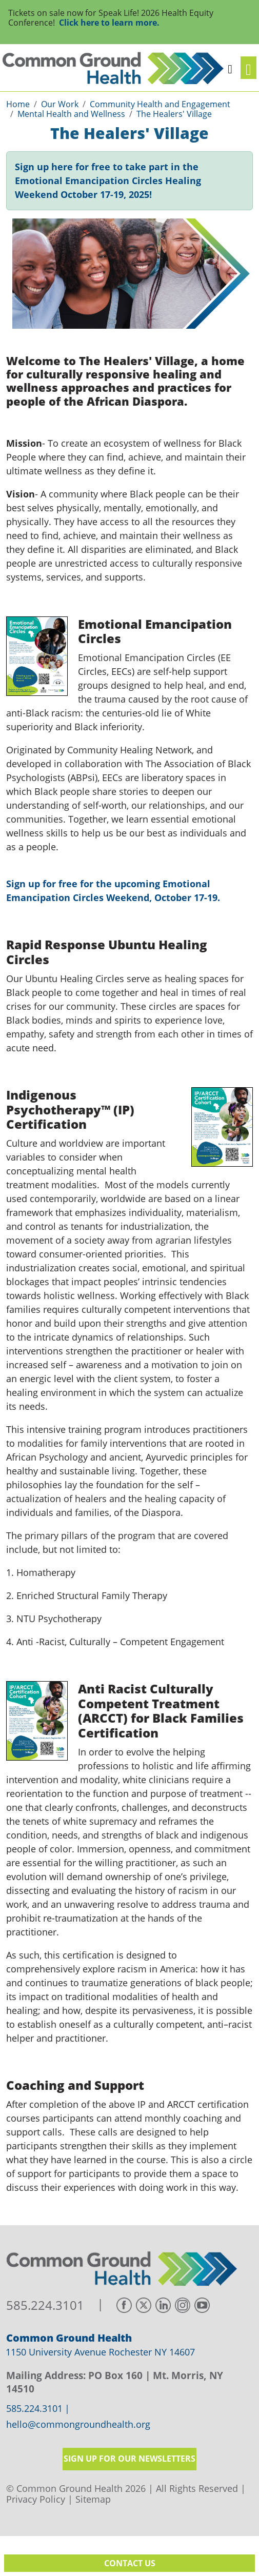  Describe the element at coordinates (109, 22) in the screenshot. I see `Click here to learn more.` at that location.